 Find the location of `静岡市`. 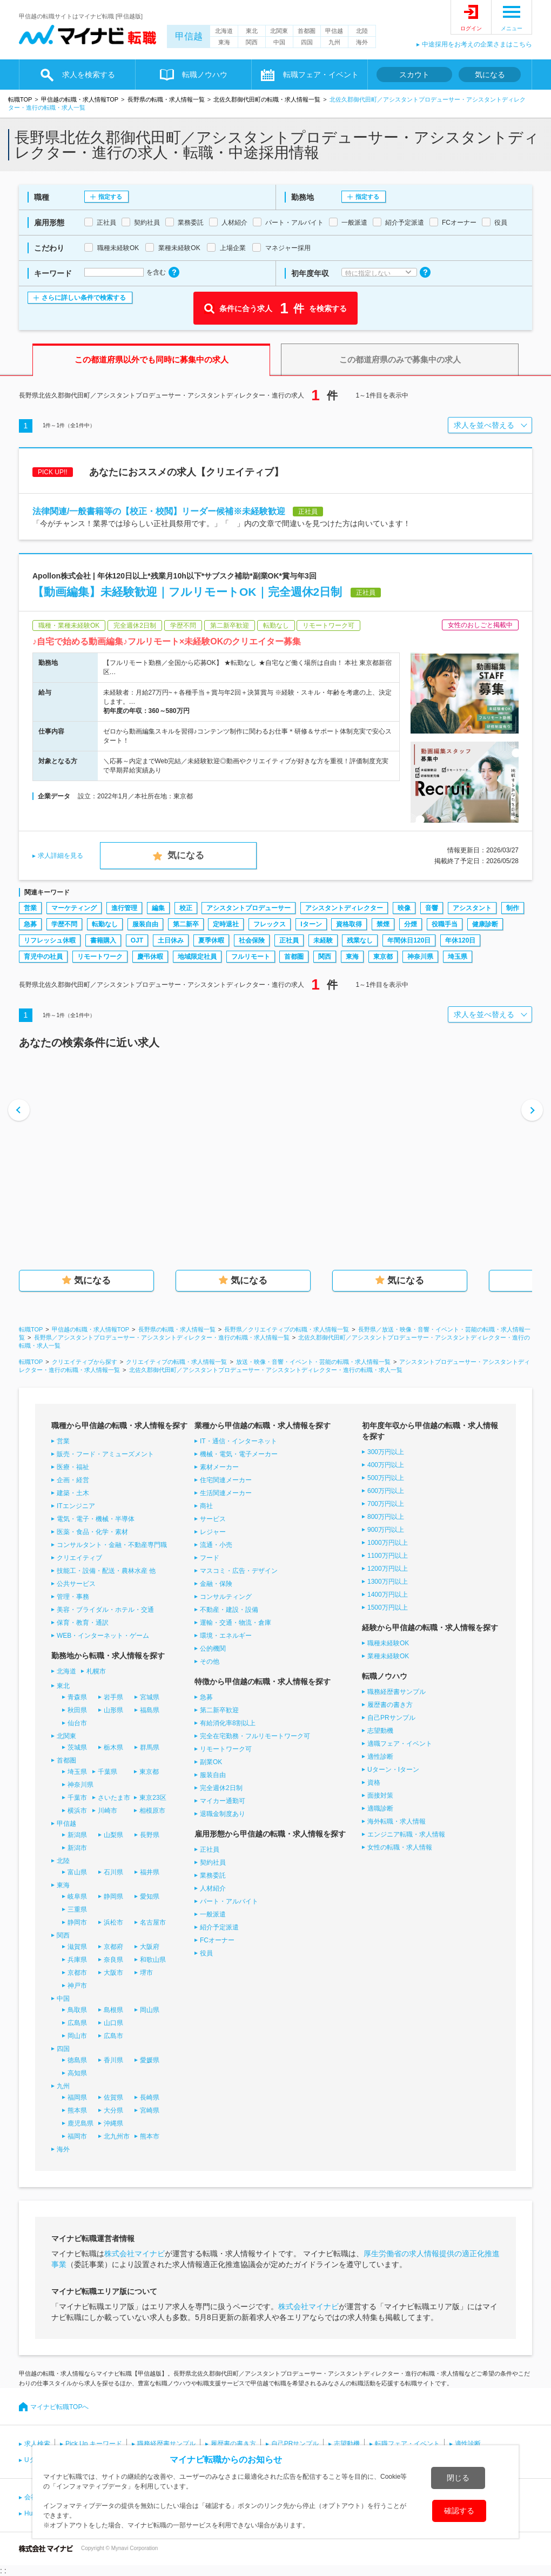

静岡市 is located at coordinates (77, 1922).